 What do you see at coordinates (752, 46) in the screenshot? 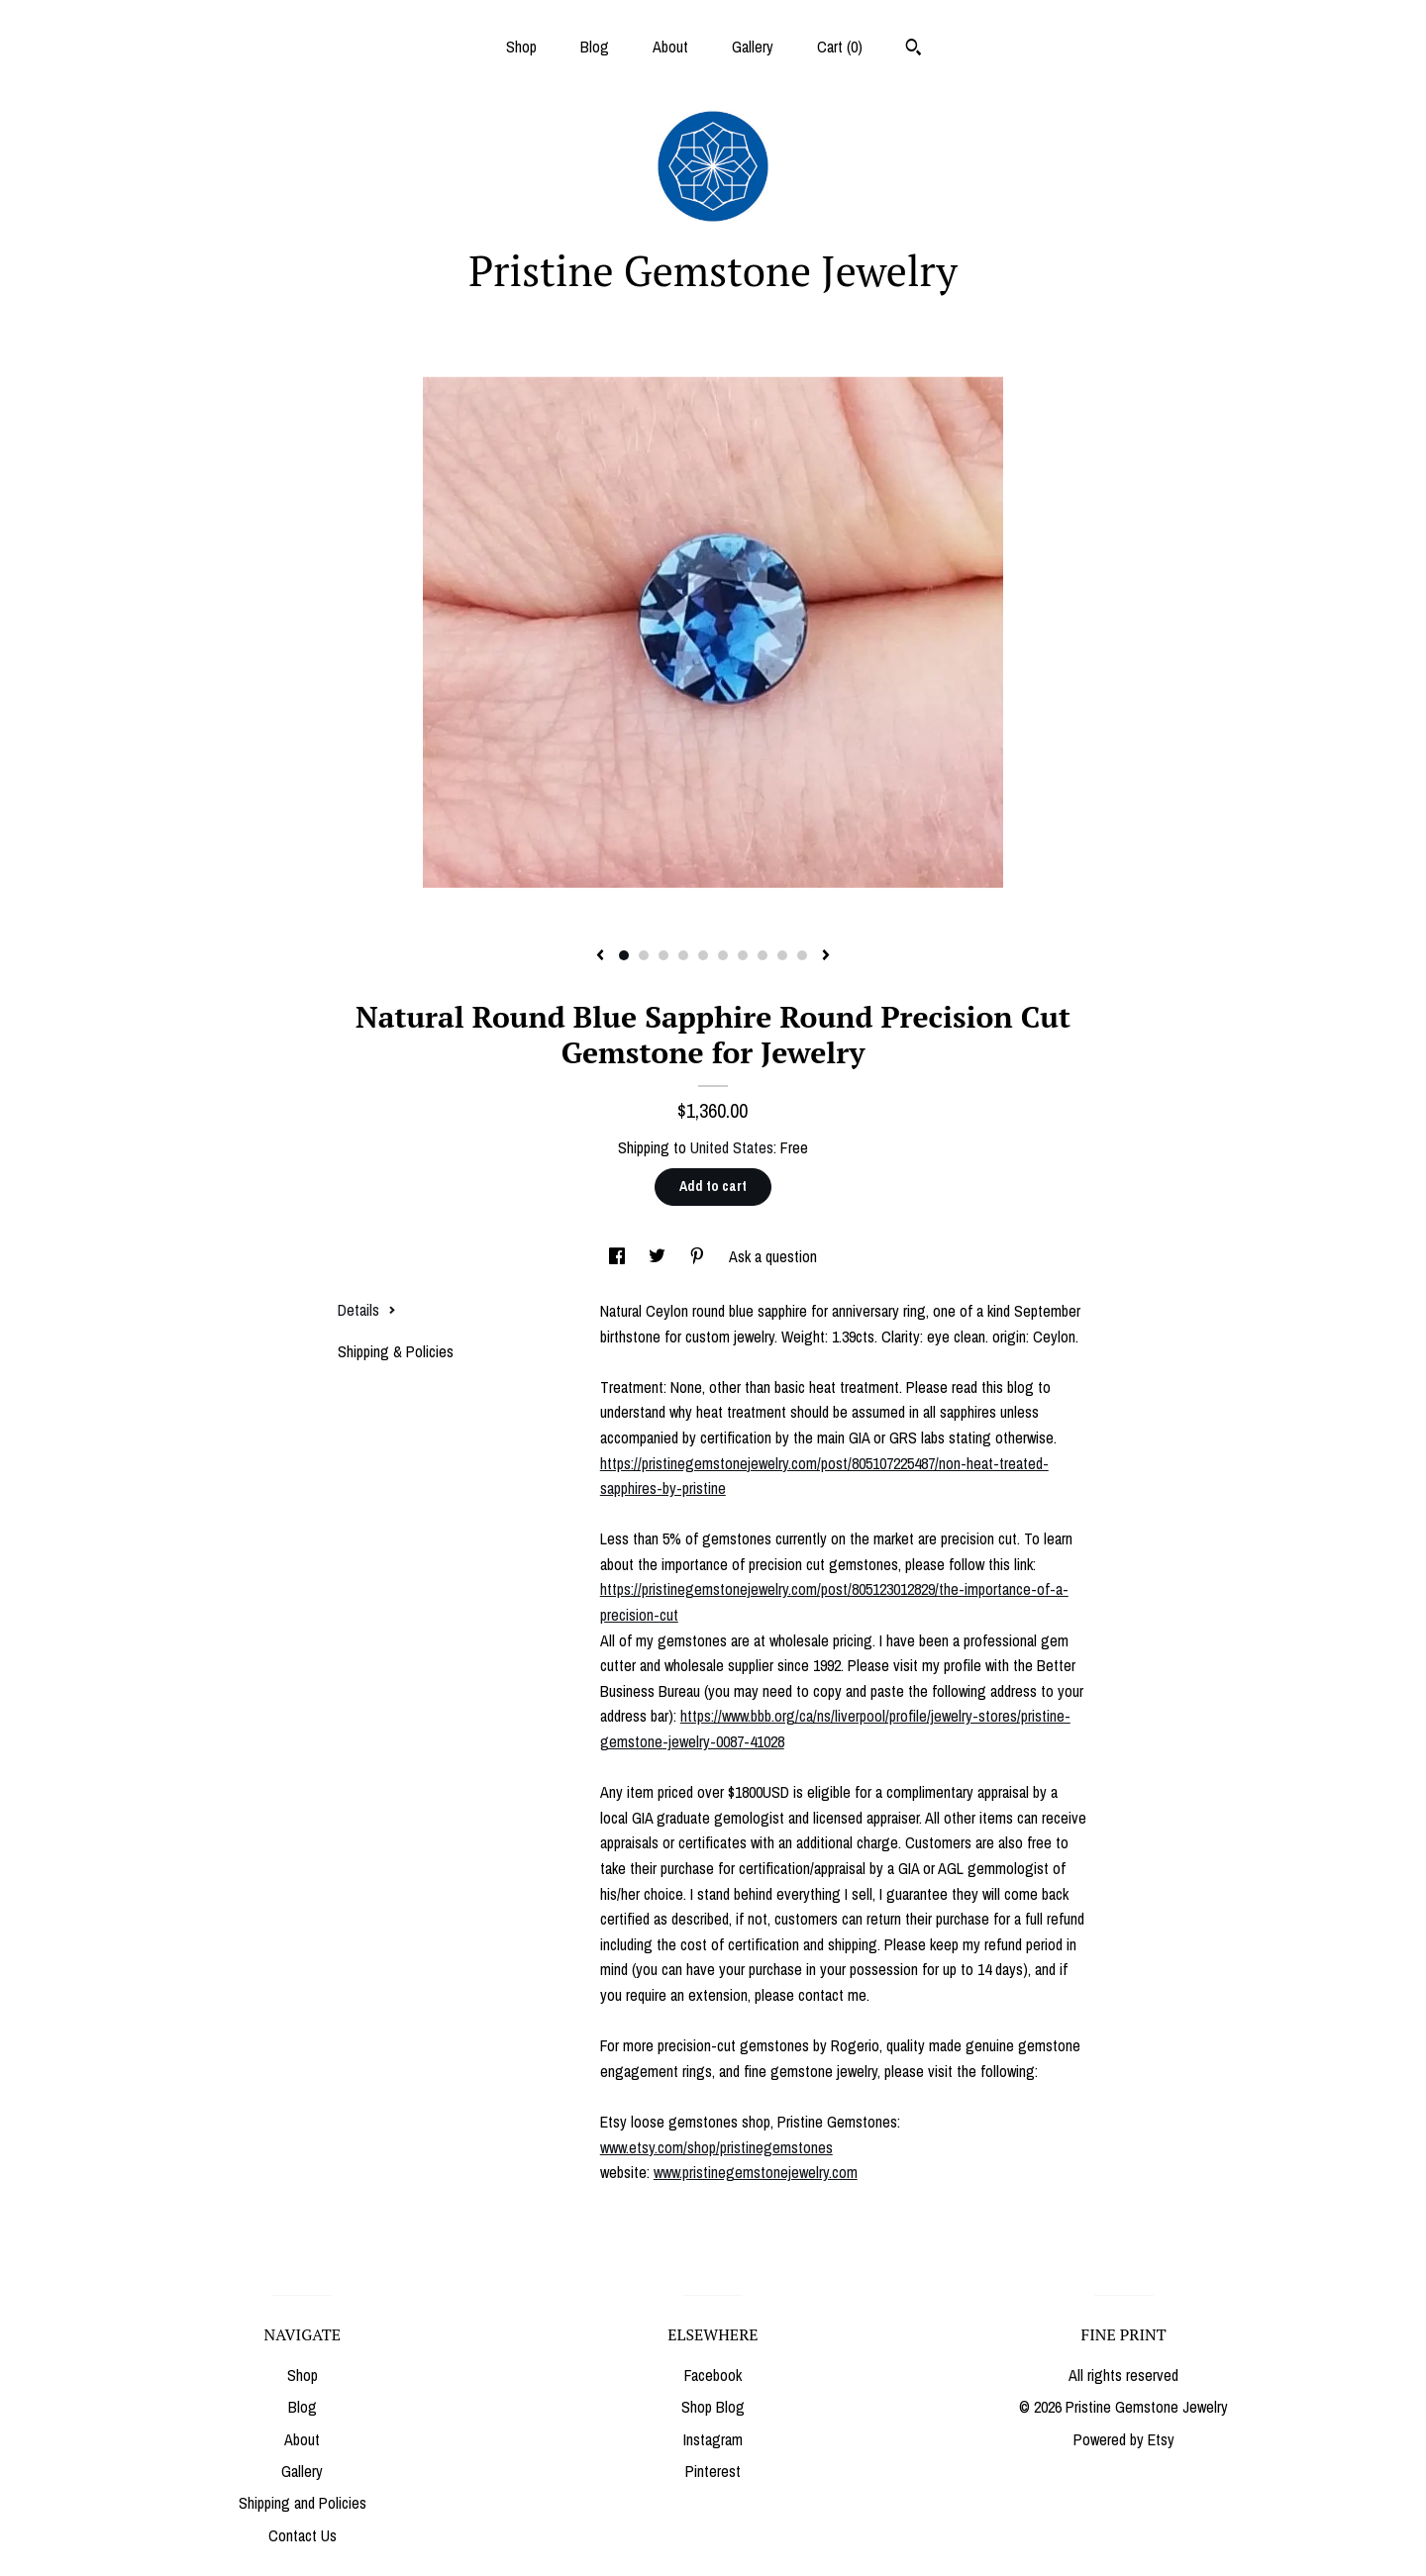
I see `Gallery` at bounding box center [752, 46].